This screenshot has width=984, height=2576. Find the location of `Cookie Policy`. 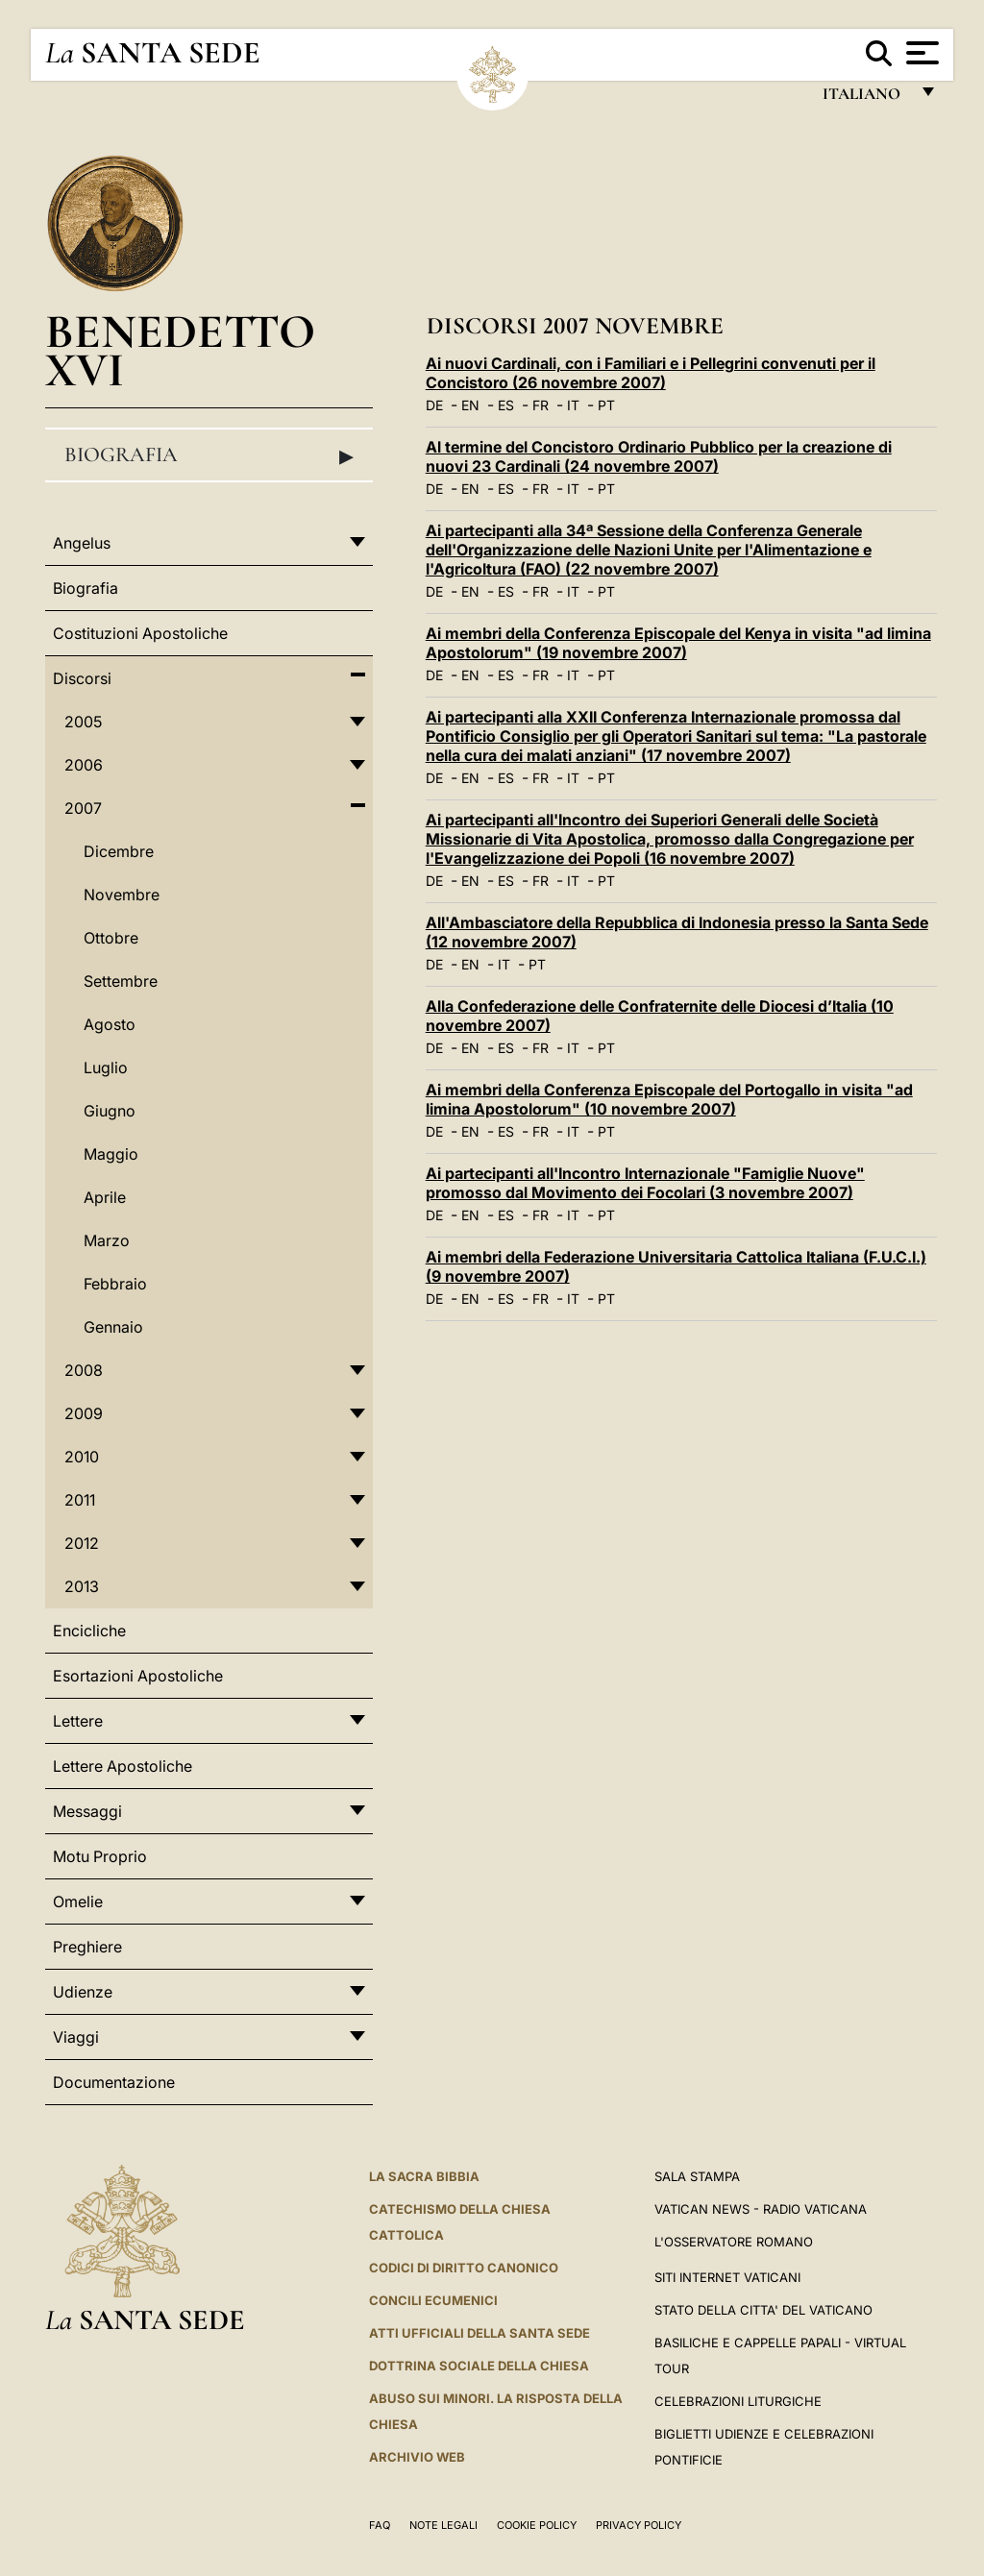

Cookie Policy is located at coordinates (537, 2525).